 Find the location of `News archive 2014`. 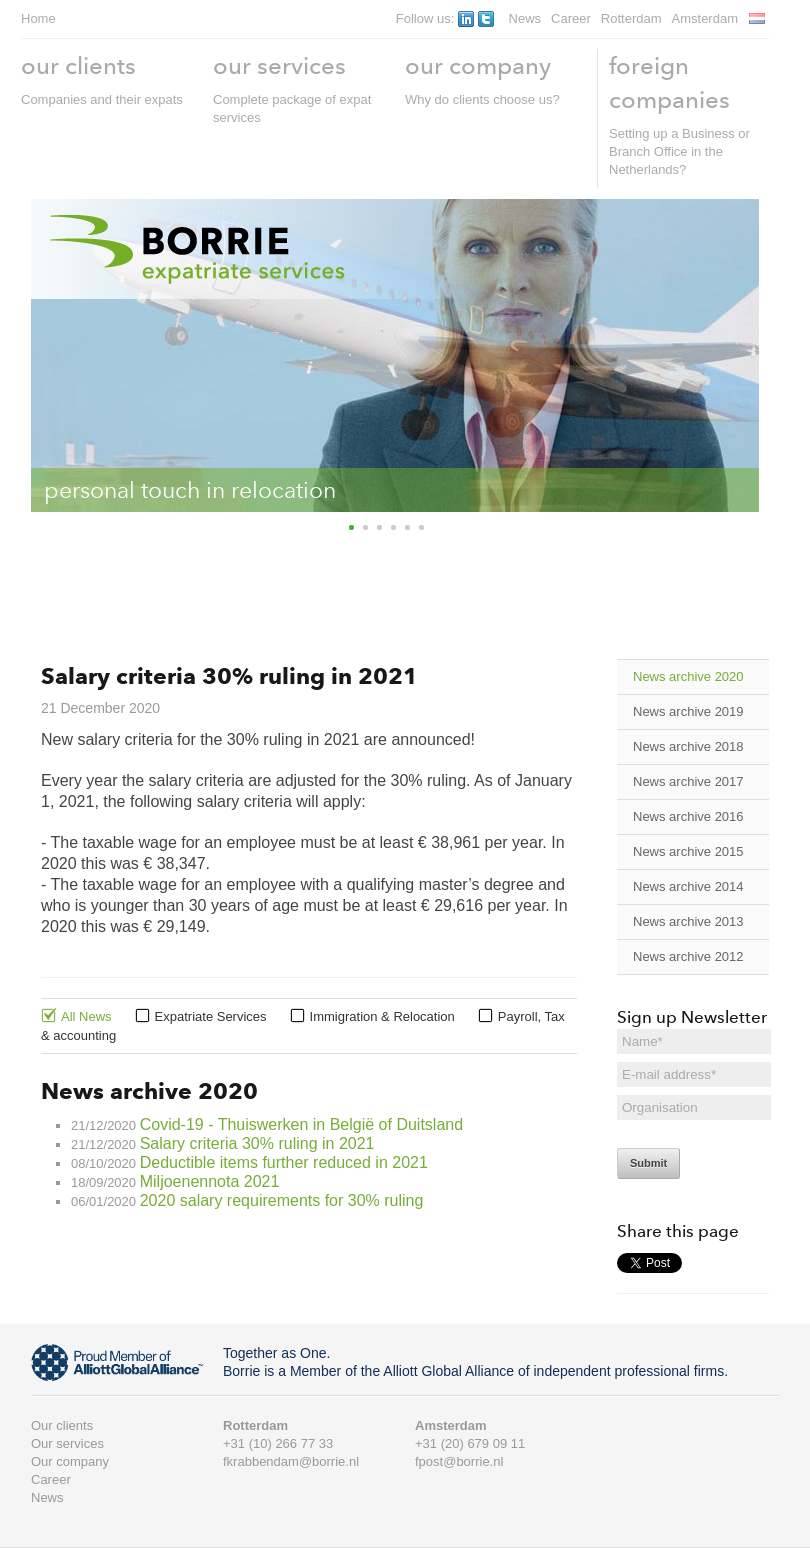

News archive 2014 is located at coordinates (688, 886).